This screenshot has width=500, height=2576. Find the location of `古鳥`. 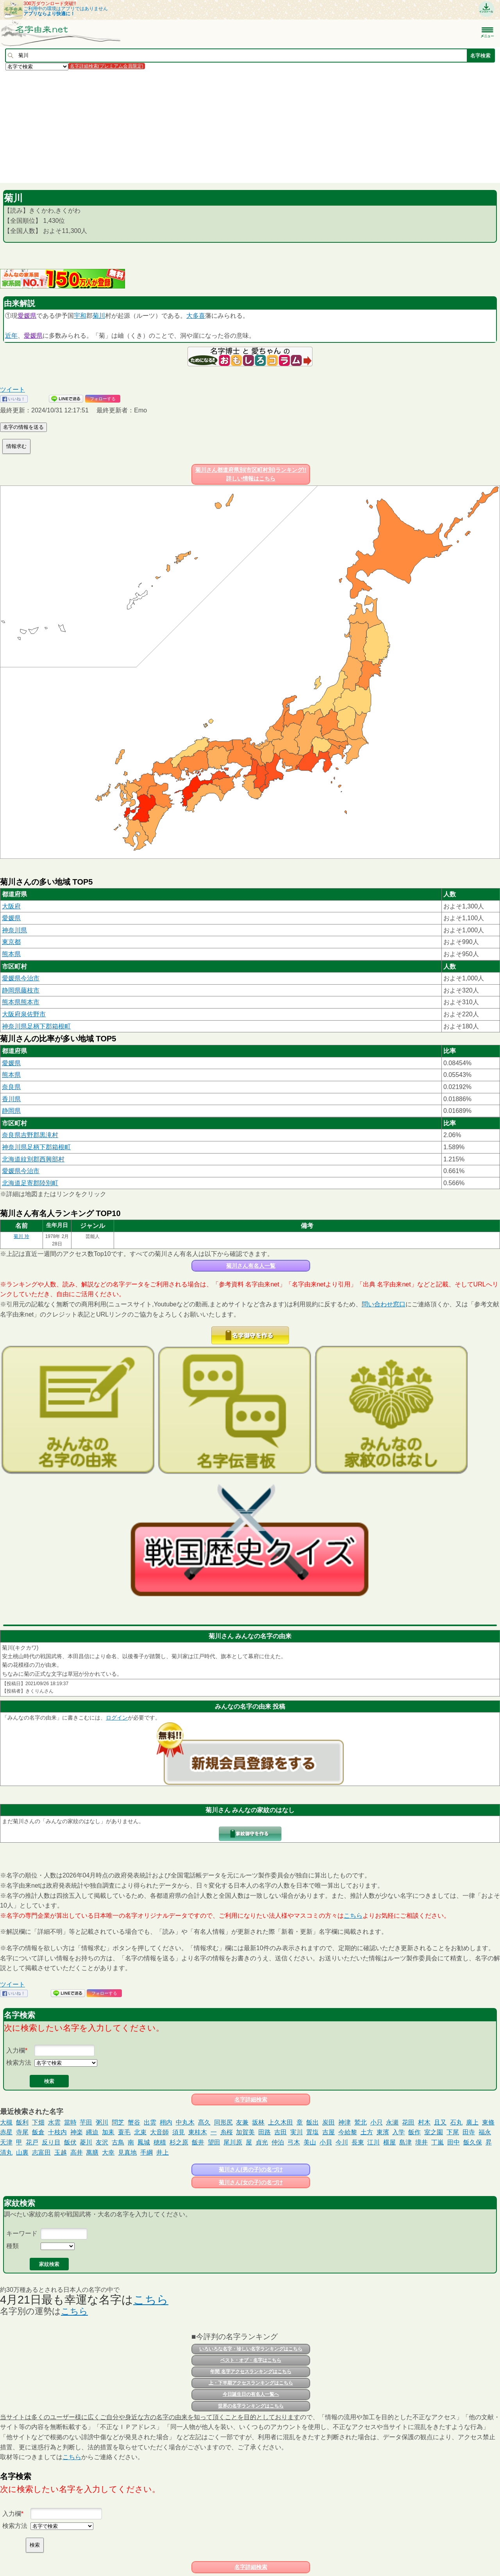

古鳥 is located at coordinates (118, 2142).